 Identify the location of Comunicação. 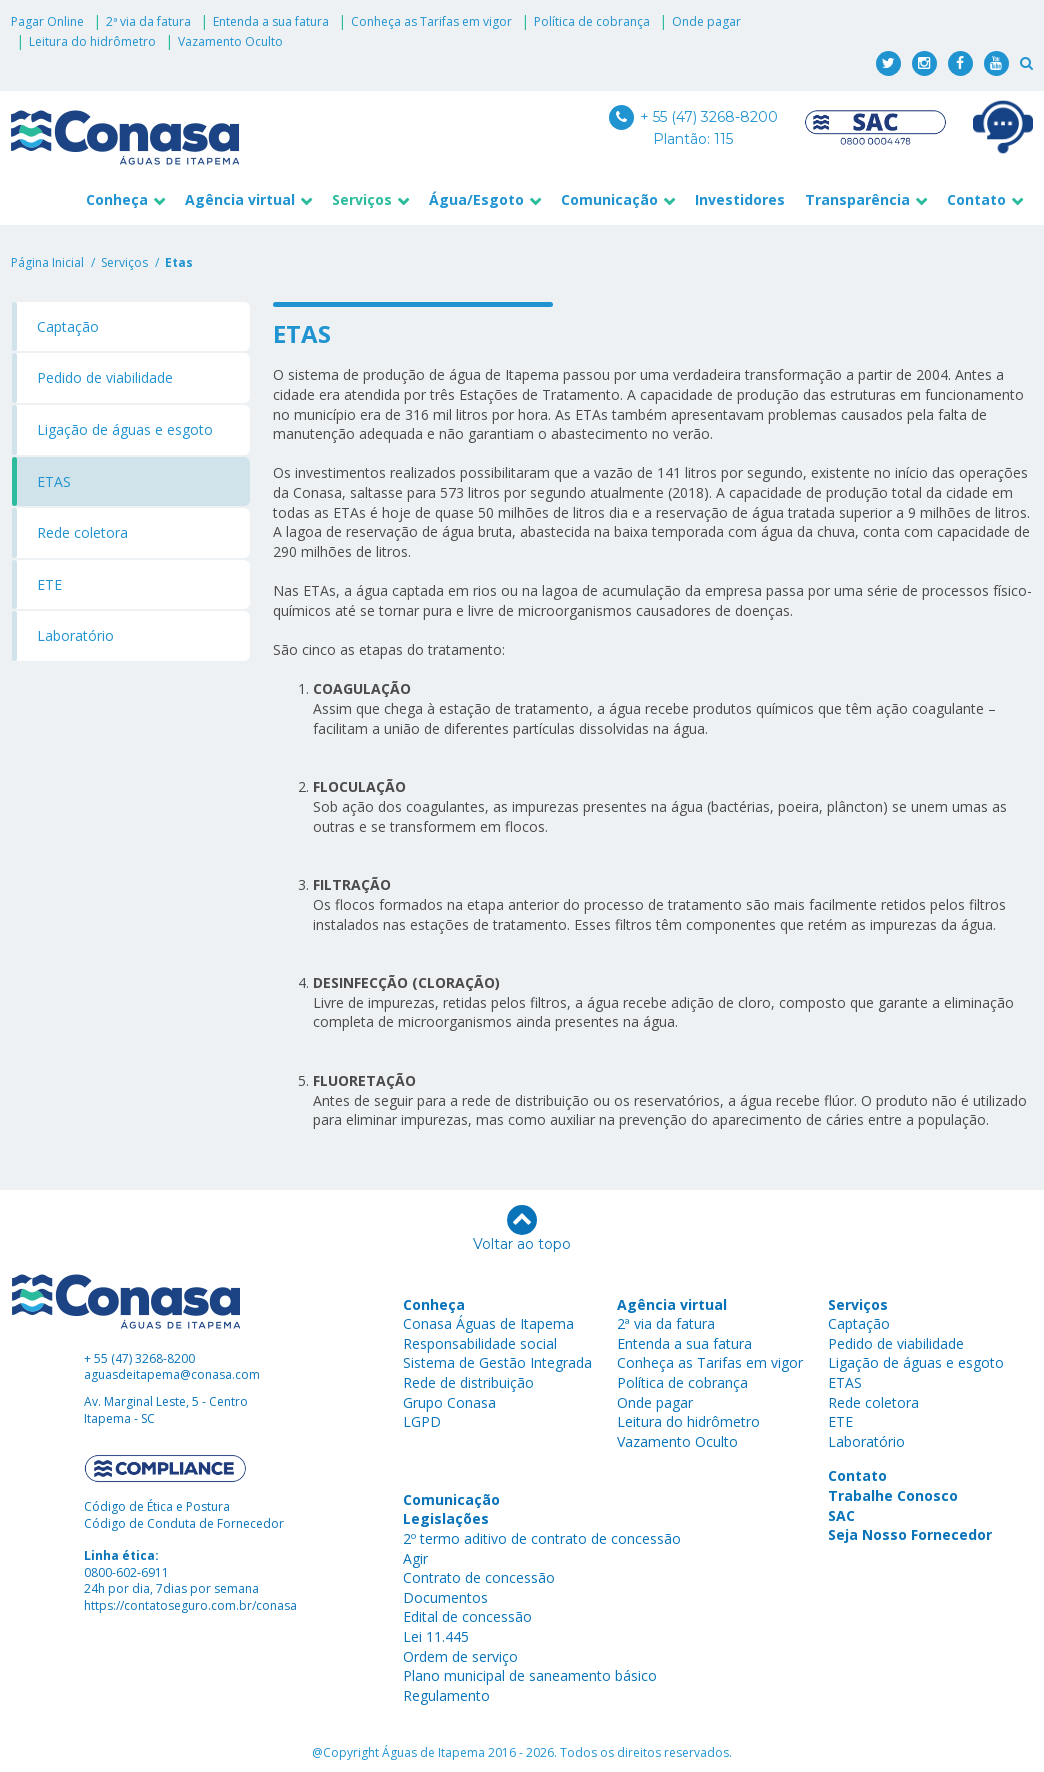
(609, 199).